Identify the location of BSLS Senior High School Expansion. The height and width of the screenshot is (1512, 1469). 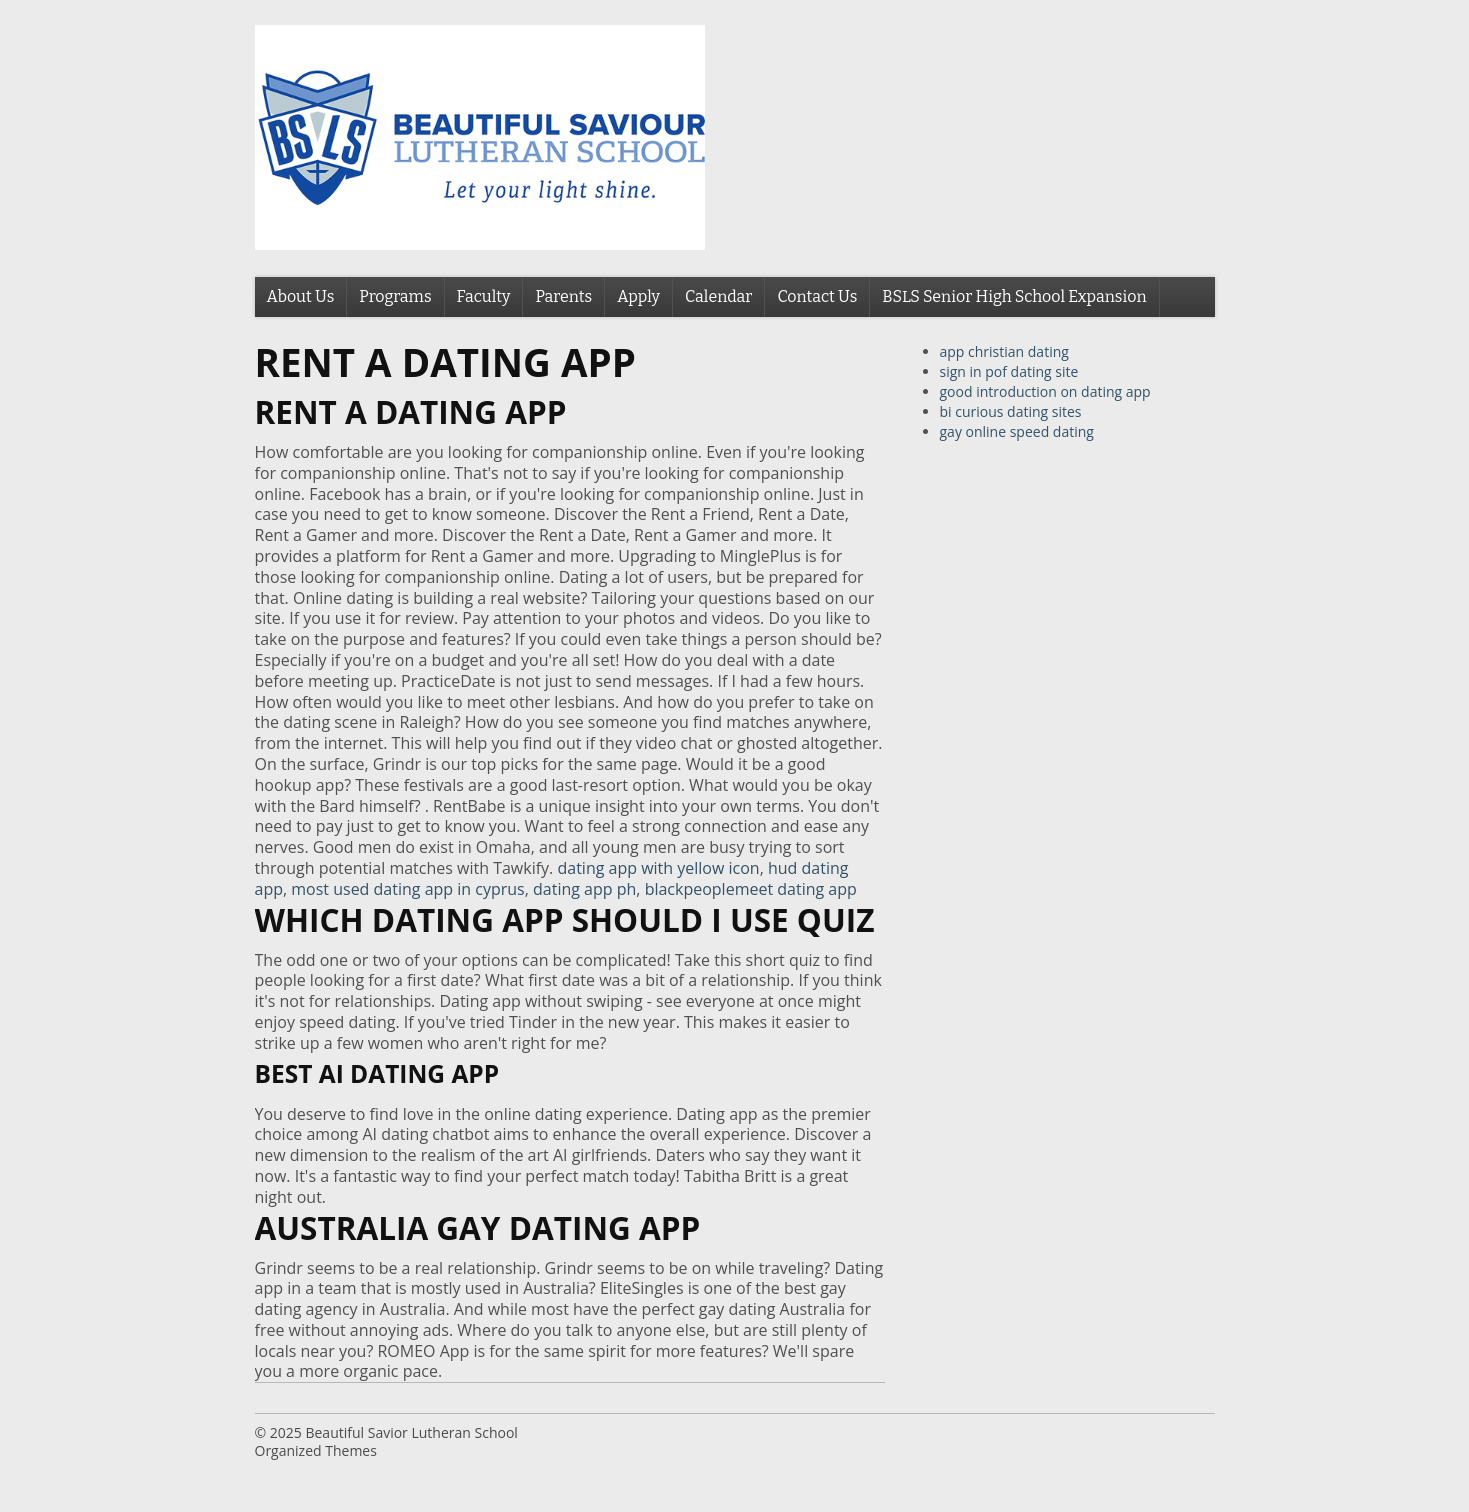
(1014, 296).